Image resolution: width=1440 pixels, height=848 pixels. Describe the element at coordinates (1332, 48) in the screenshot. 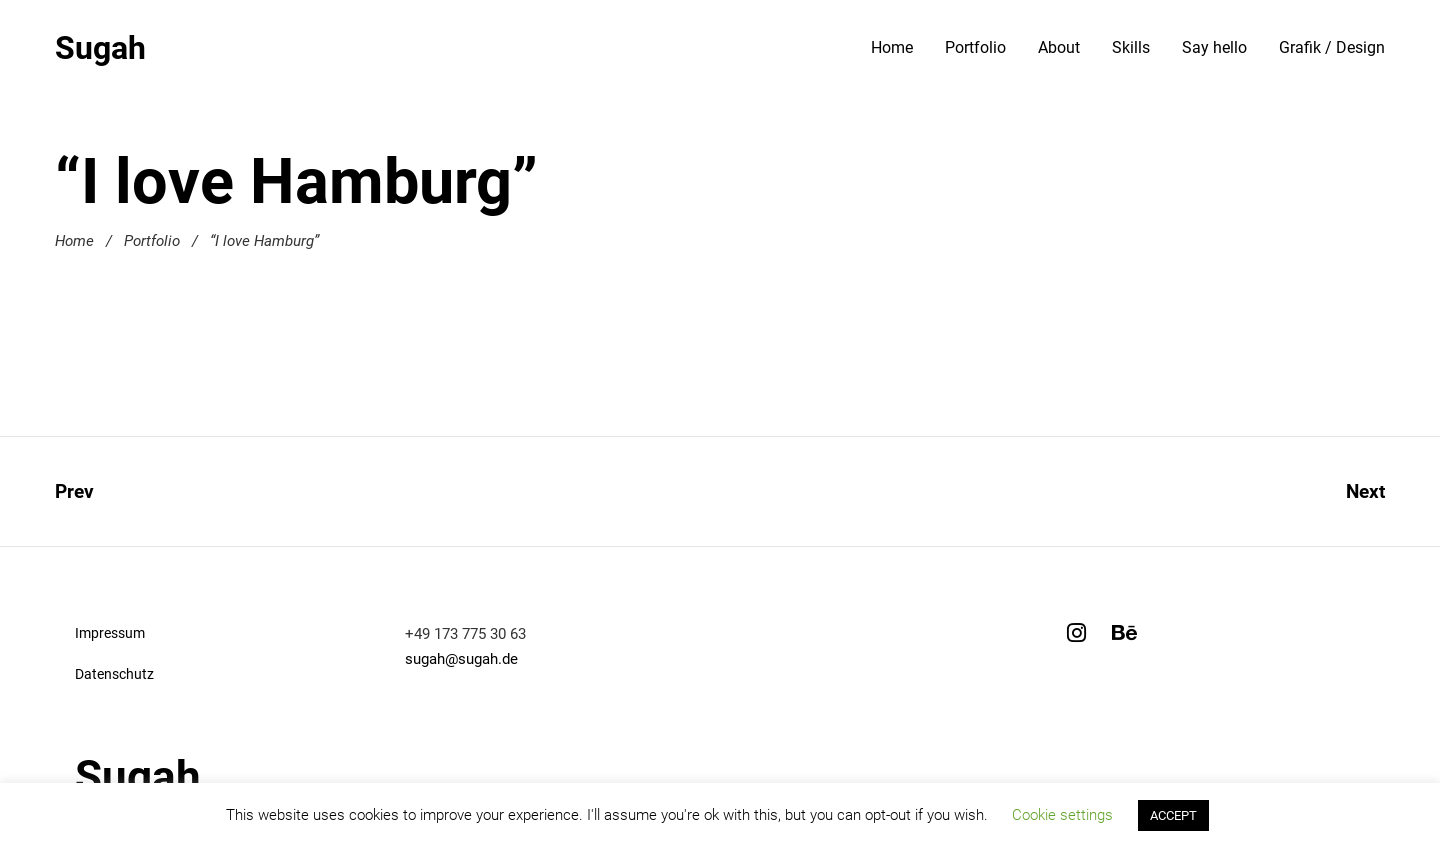

I see `Grafik / Design` at that location.